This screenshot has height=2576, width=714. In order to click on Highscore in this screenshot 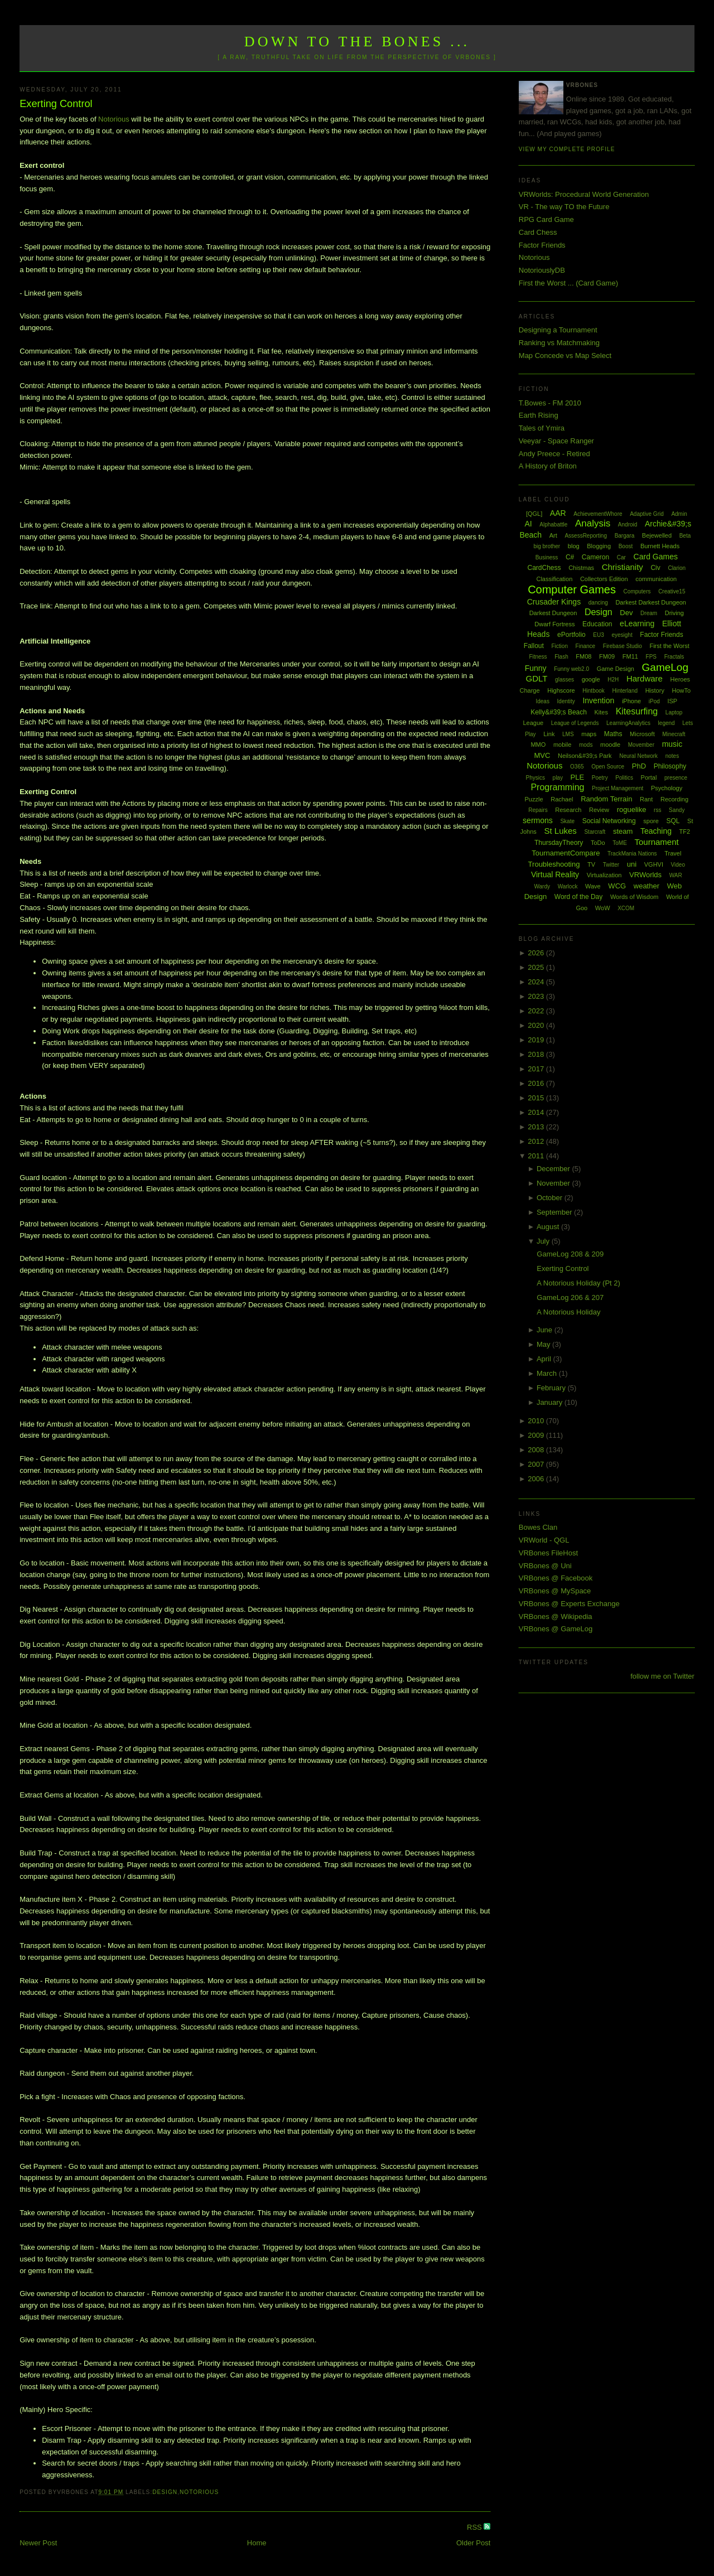, I will do `click(561, 690)`.